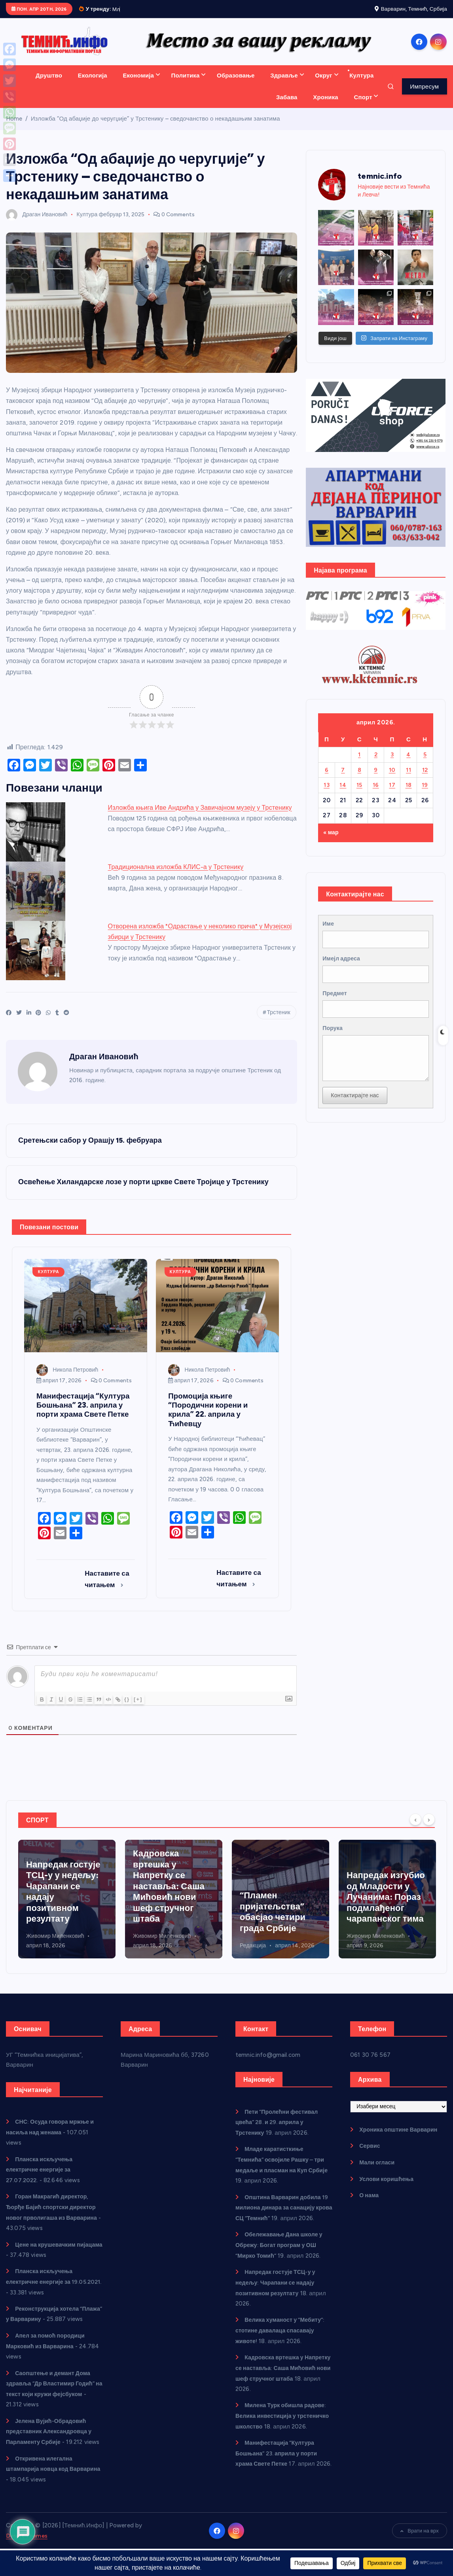 Image resolution: width=453 pixels, height=2576 pixels. Describe the element at coordinates (370, 2156) in the screenshot. I see `Сервис` at that location.